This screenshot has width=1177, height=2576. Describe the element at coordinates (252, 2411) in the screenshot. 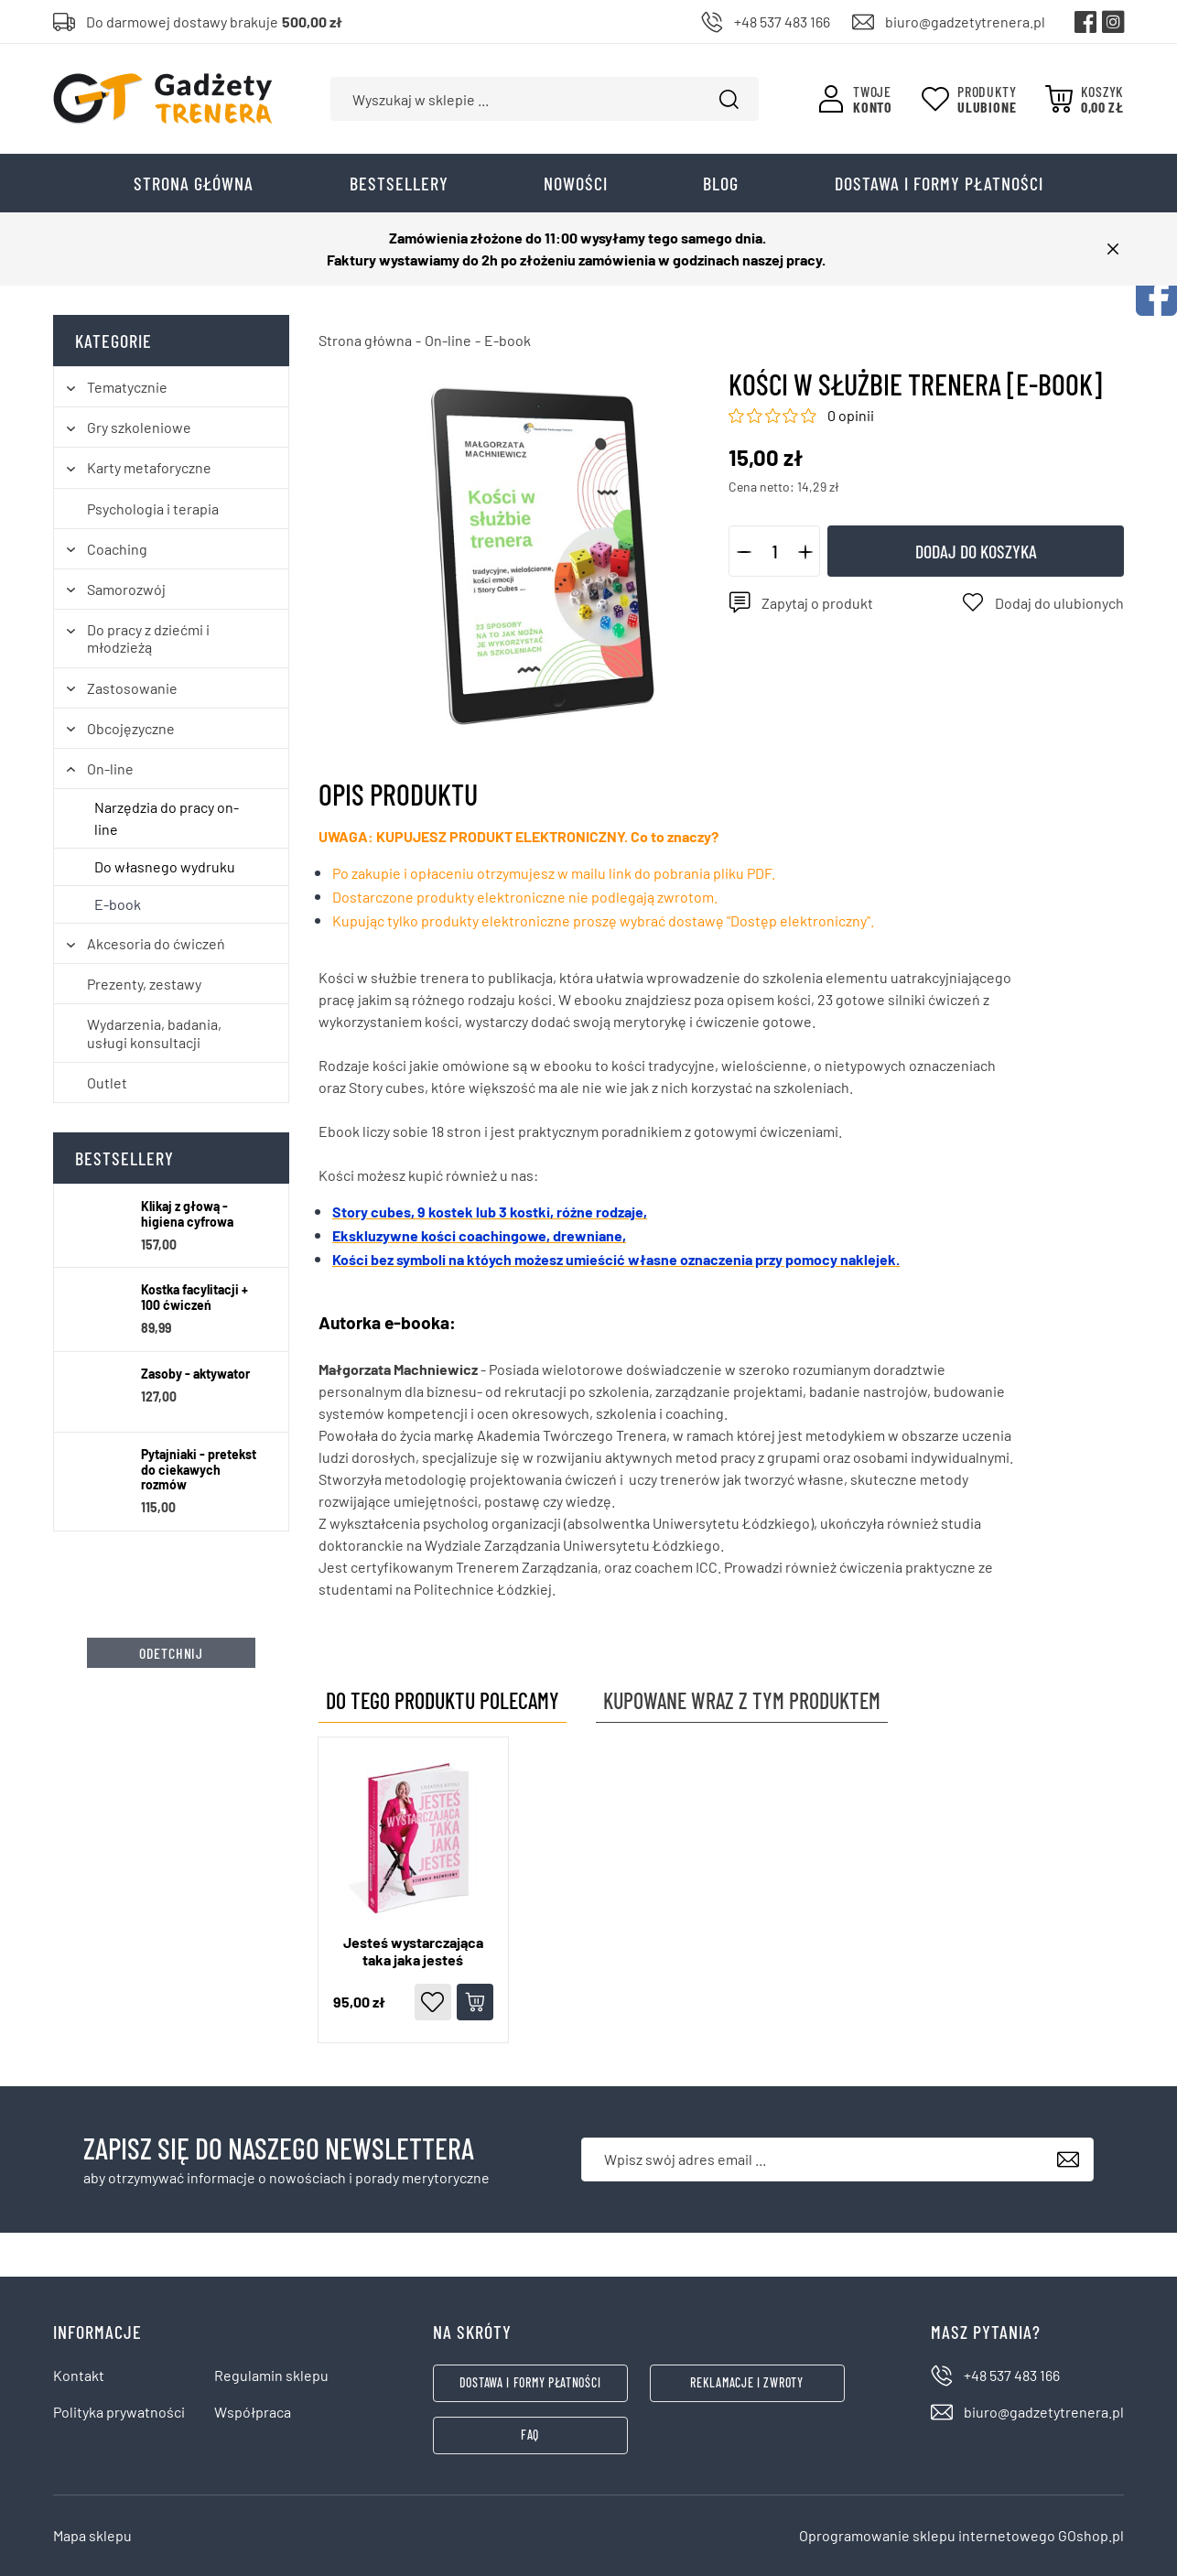

I see `Współpraca` at that location.